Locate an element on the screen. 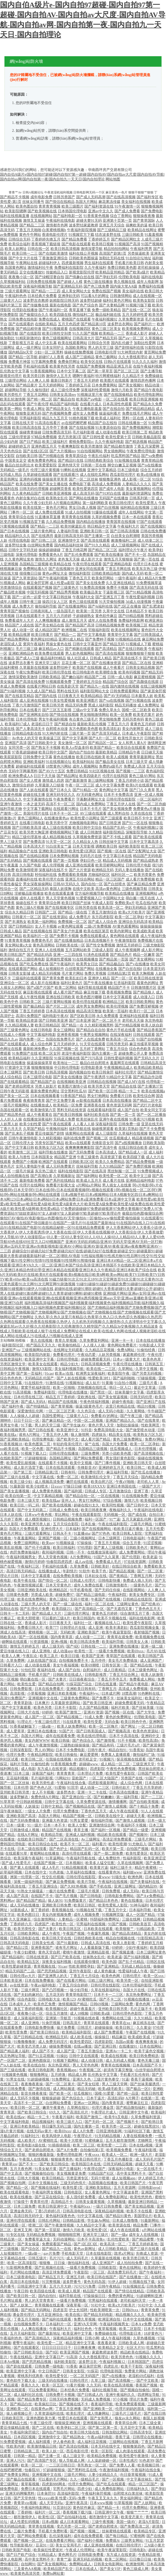 This screenshot has width=166, height=2576. 超碰操操操 is located at coordinates (104, 2028).